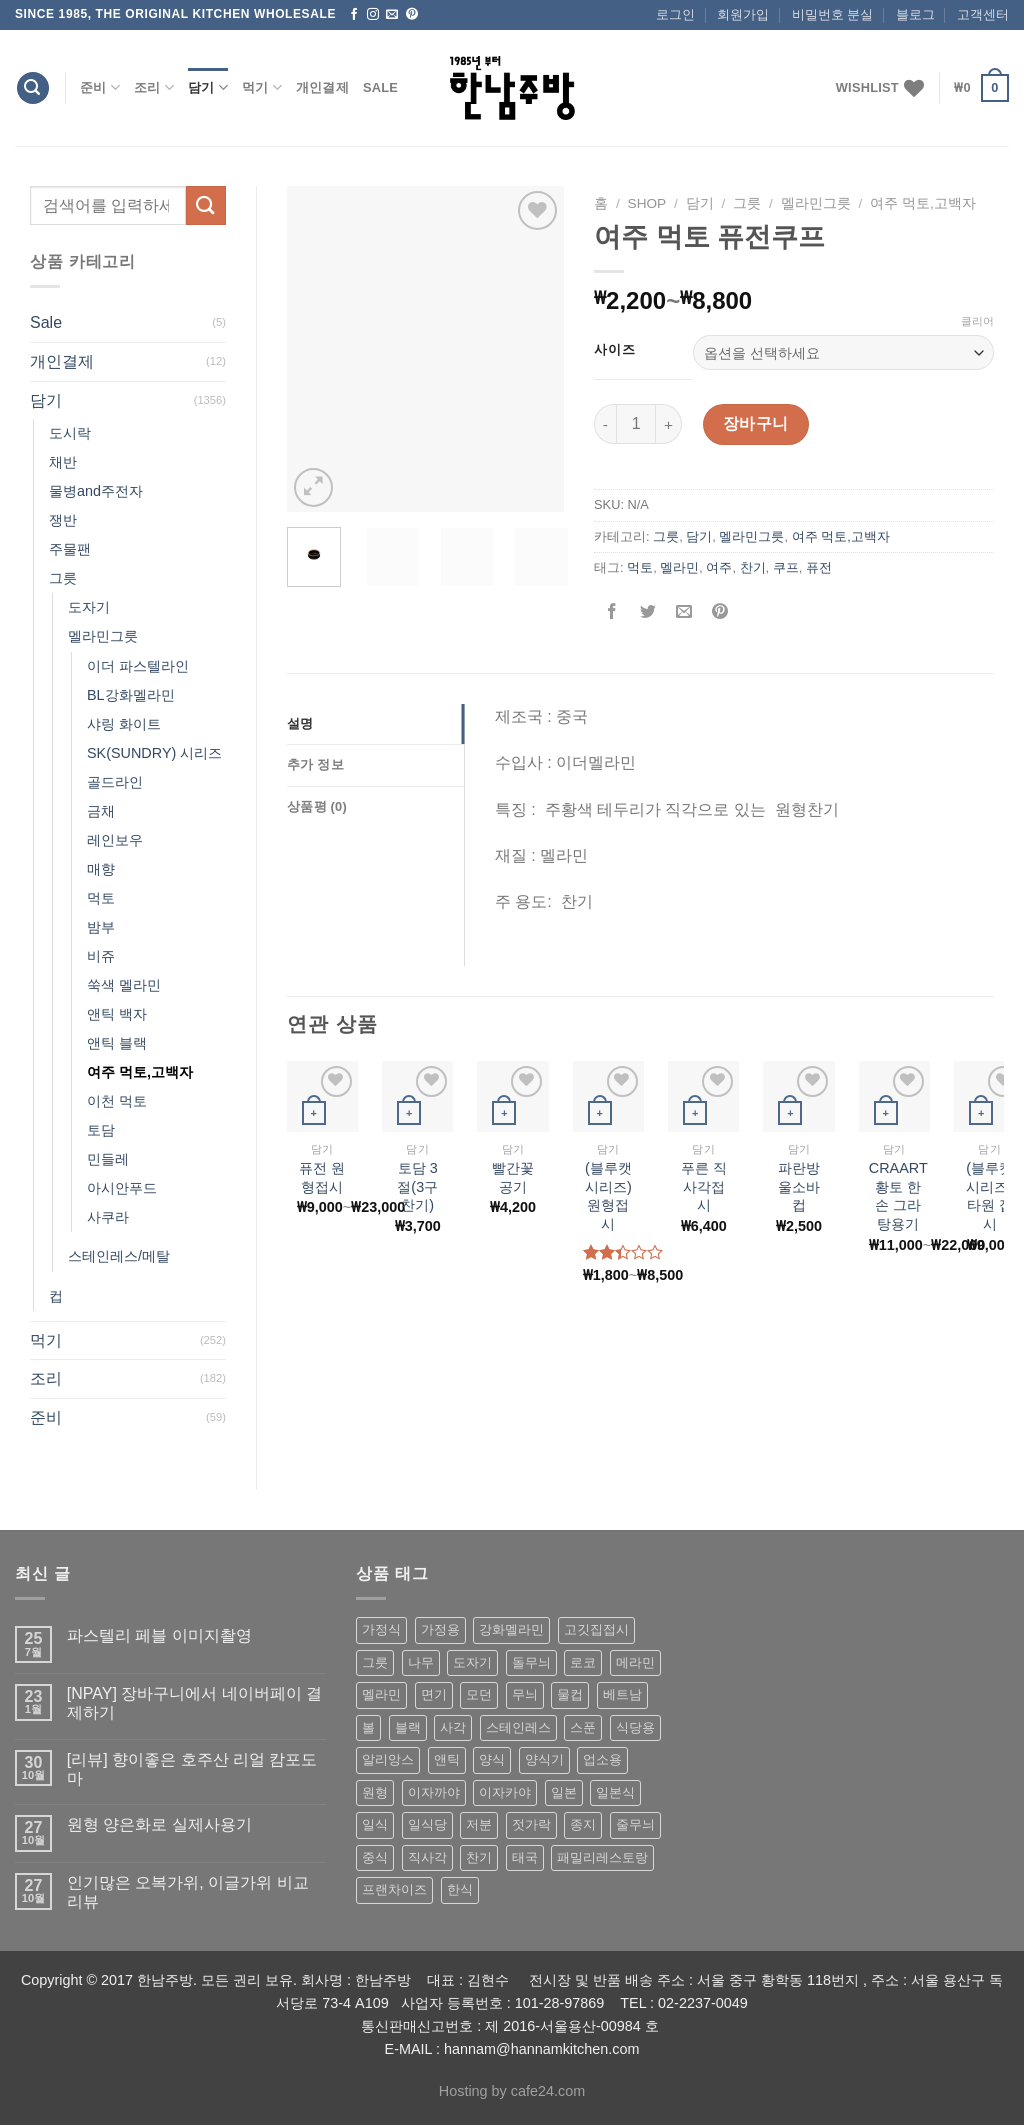  What do you see at coordinates (479, 1857) in the screenshot?
I see `찬기 [찬기 (283 상품)]` at bounding box center [479, 1857].